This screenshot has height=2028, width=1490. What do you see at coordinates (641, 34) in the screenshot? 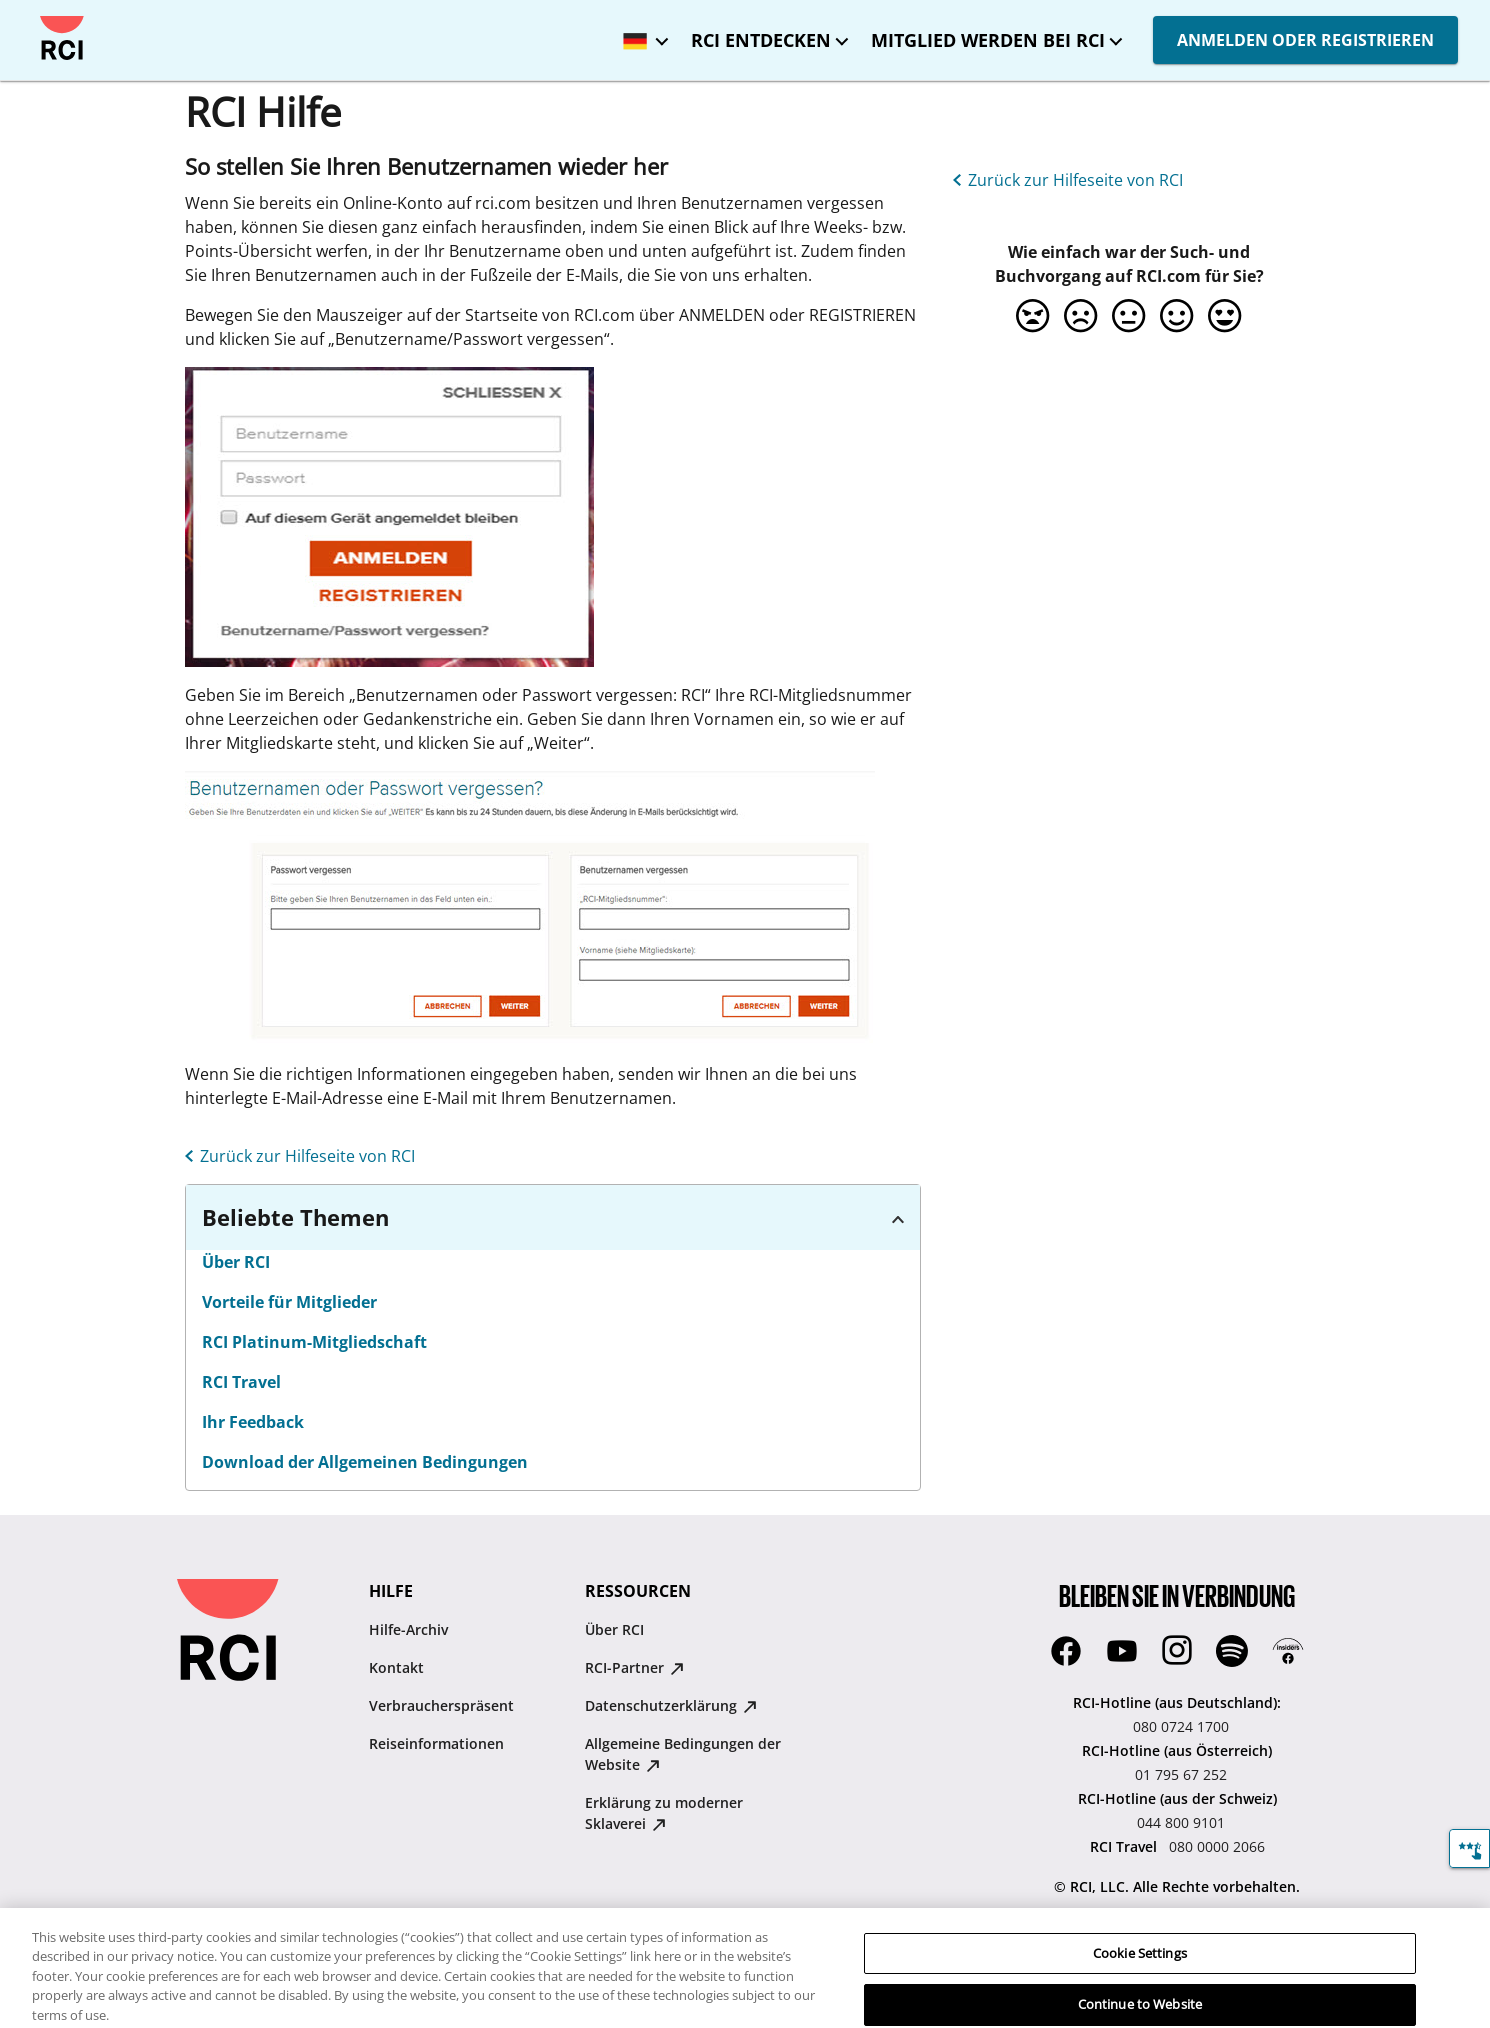
I see `[Ausgewählt Sprache: Deutschland - Deutsch]` at bounding box center [641, 34].